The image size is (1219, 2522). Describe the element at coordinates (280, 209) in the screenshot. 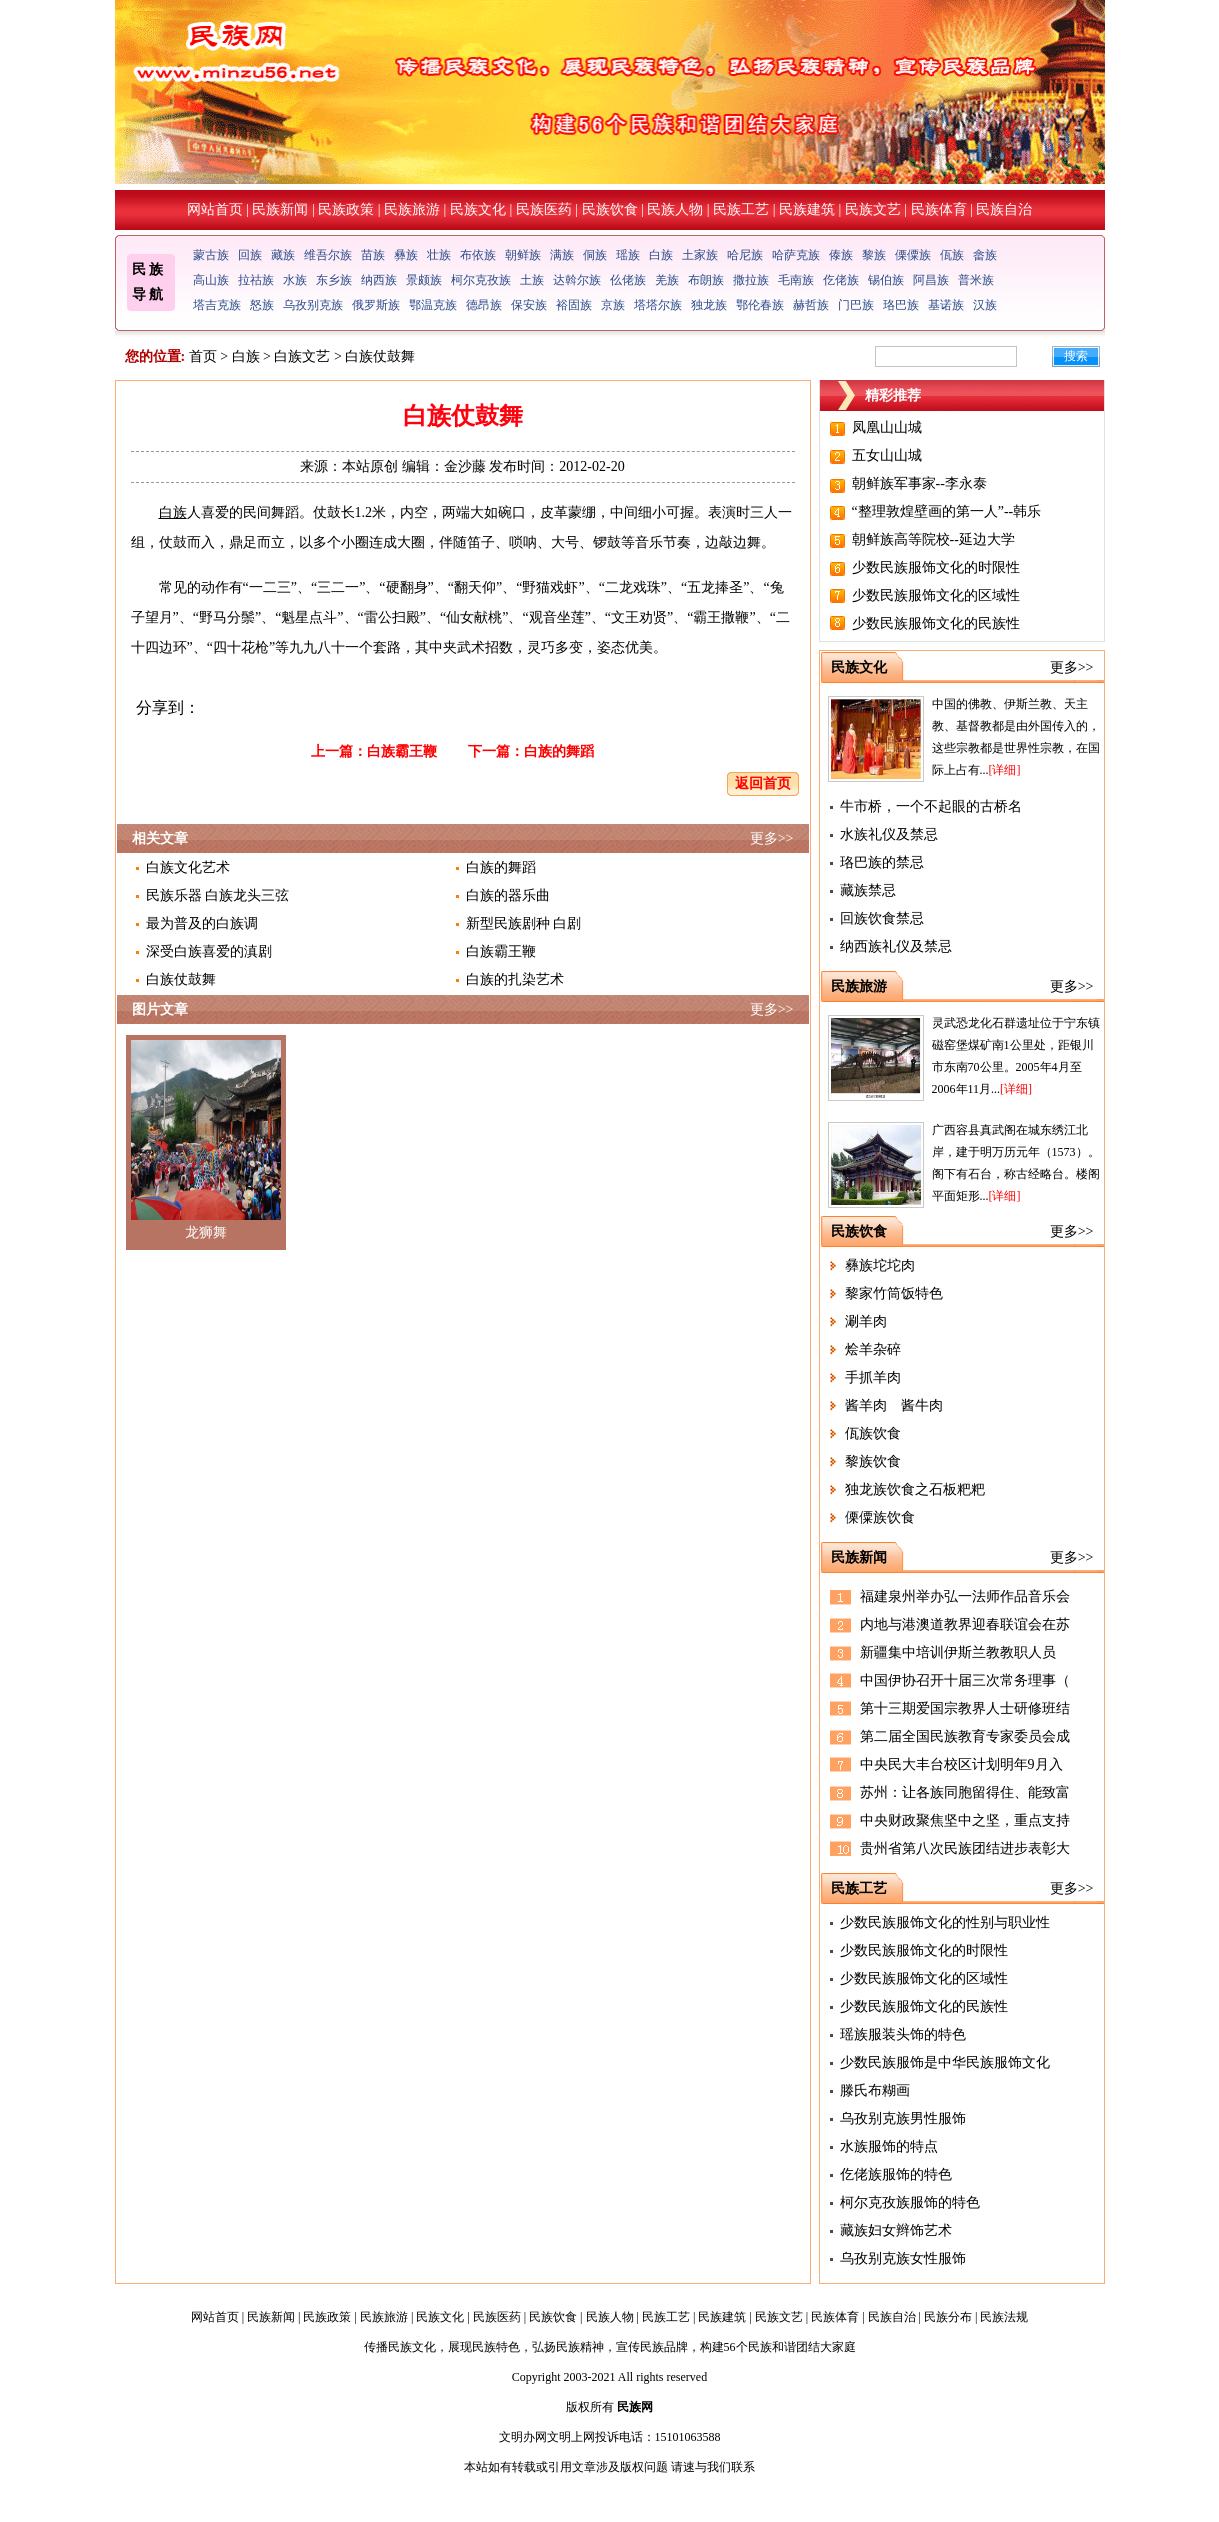

I see `民族新闻` at that location.